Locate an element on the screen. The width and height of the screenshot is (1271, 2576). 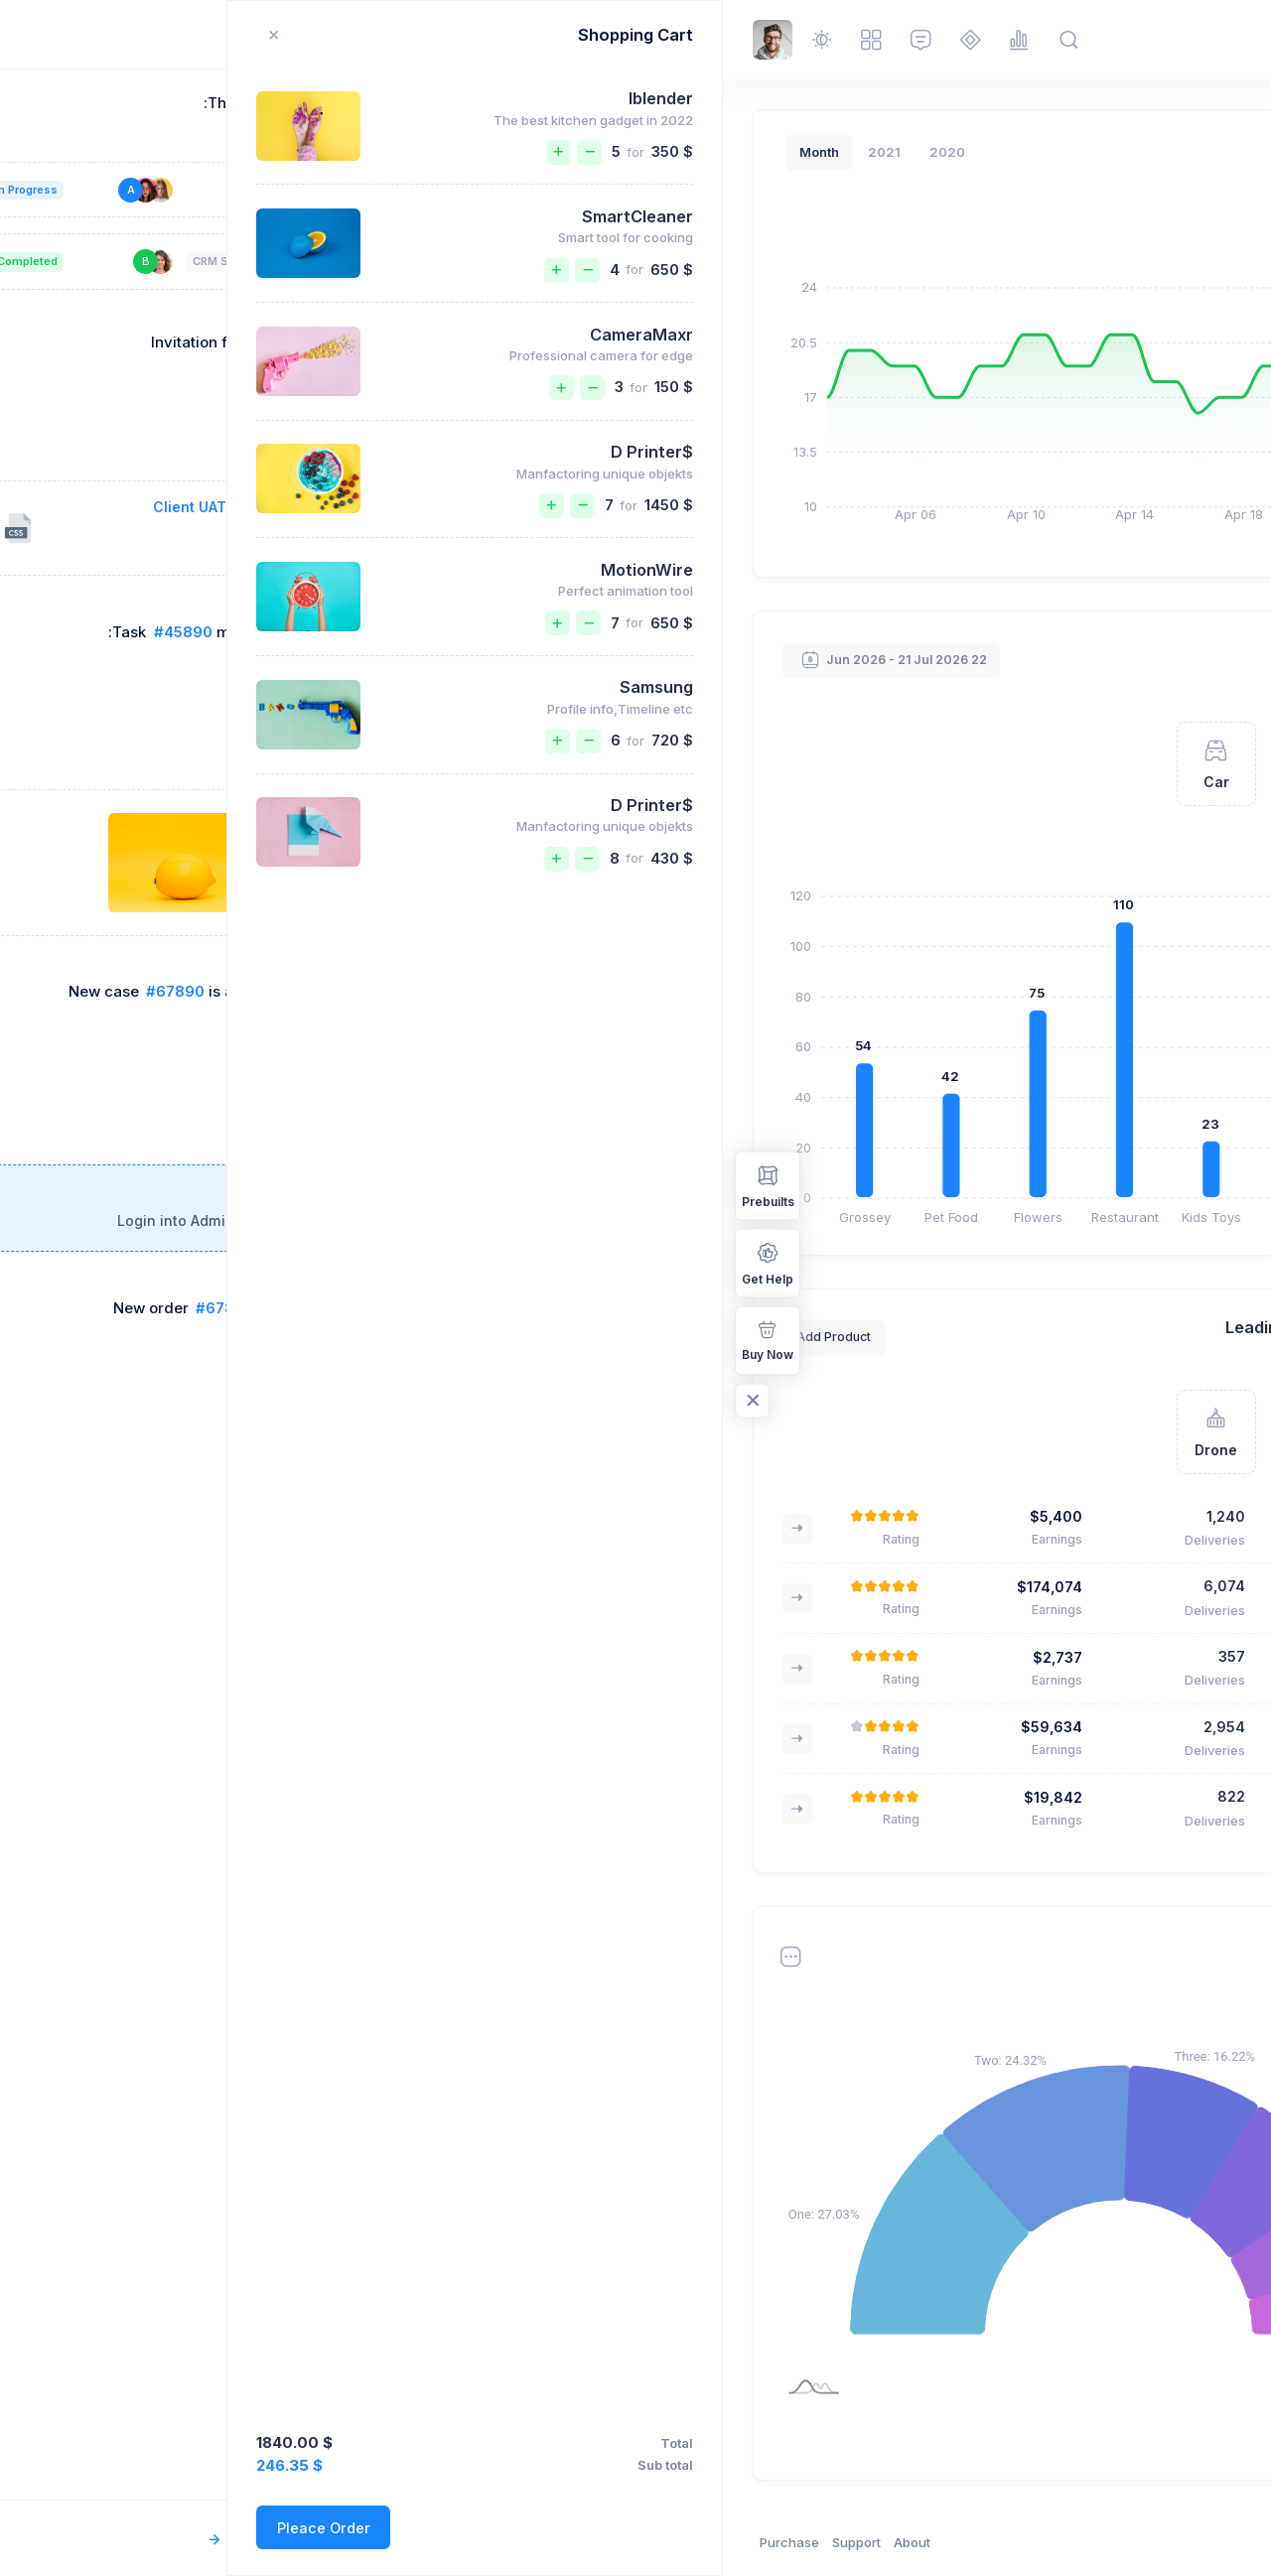
Purchase is located at coordinates (66, 2542).